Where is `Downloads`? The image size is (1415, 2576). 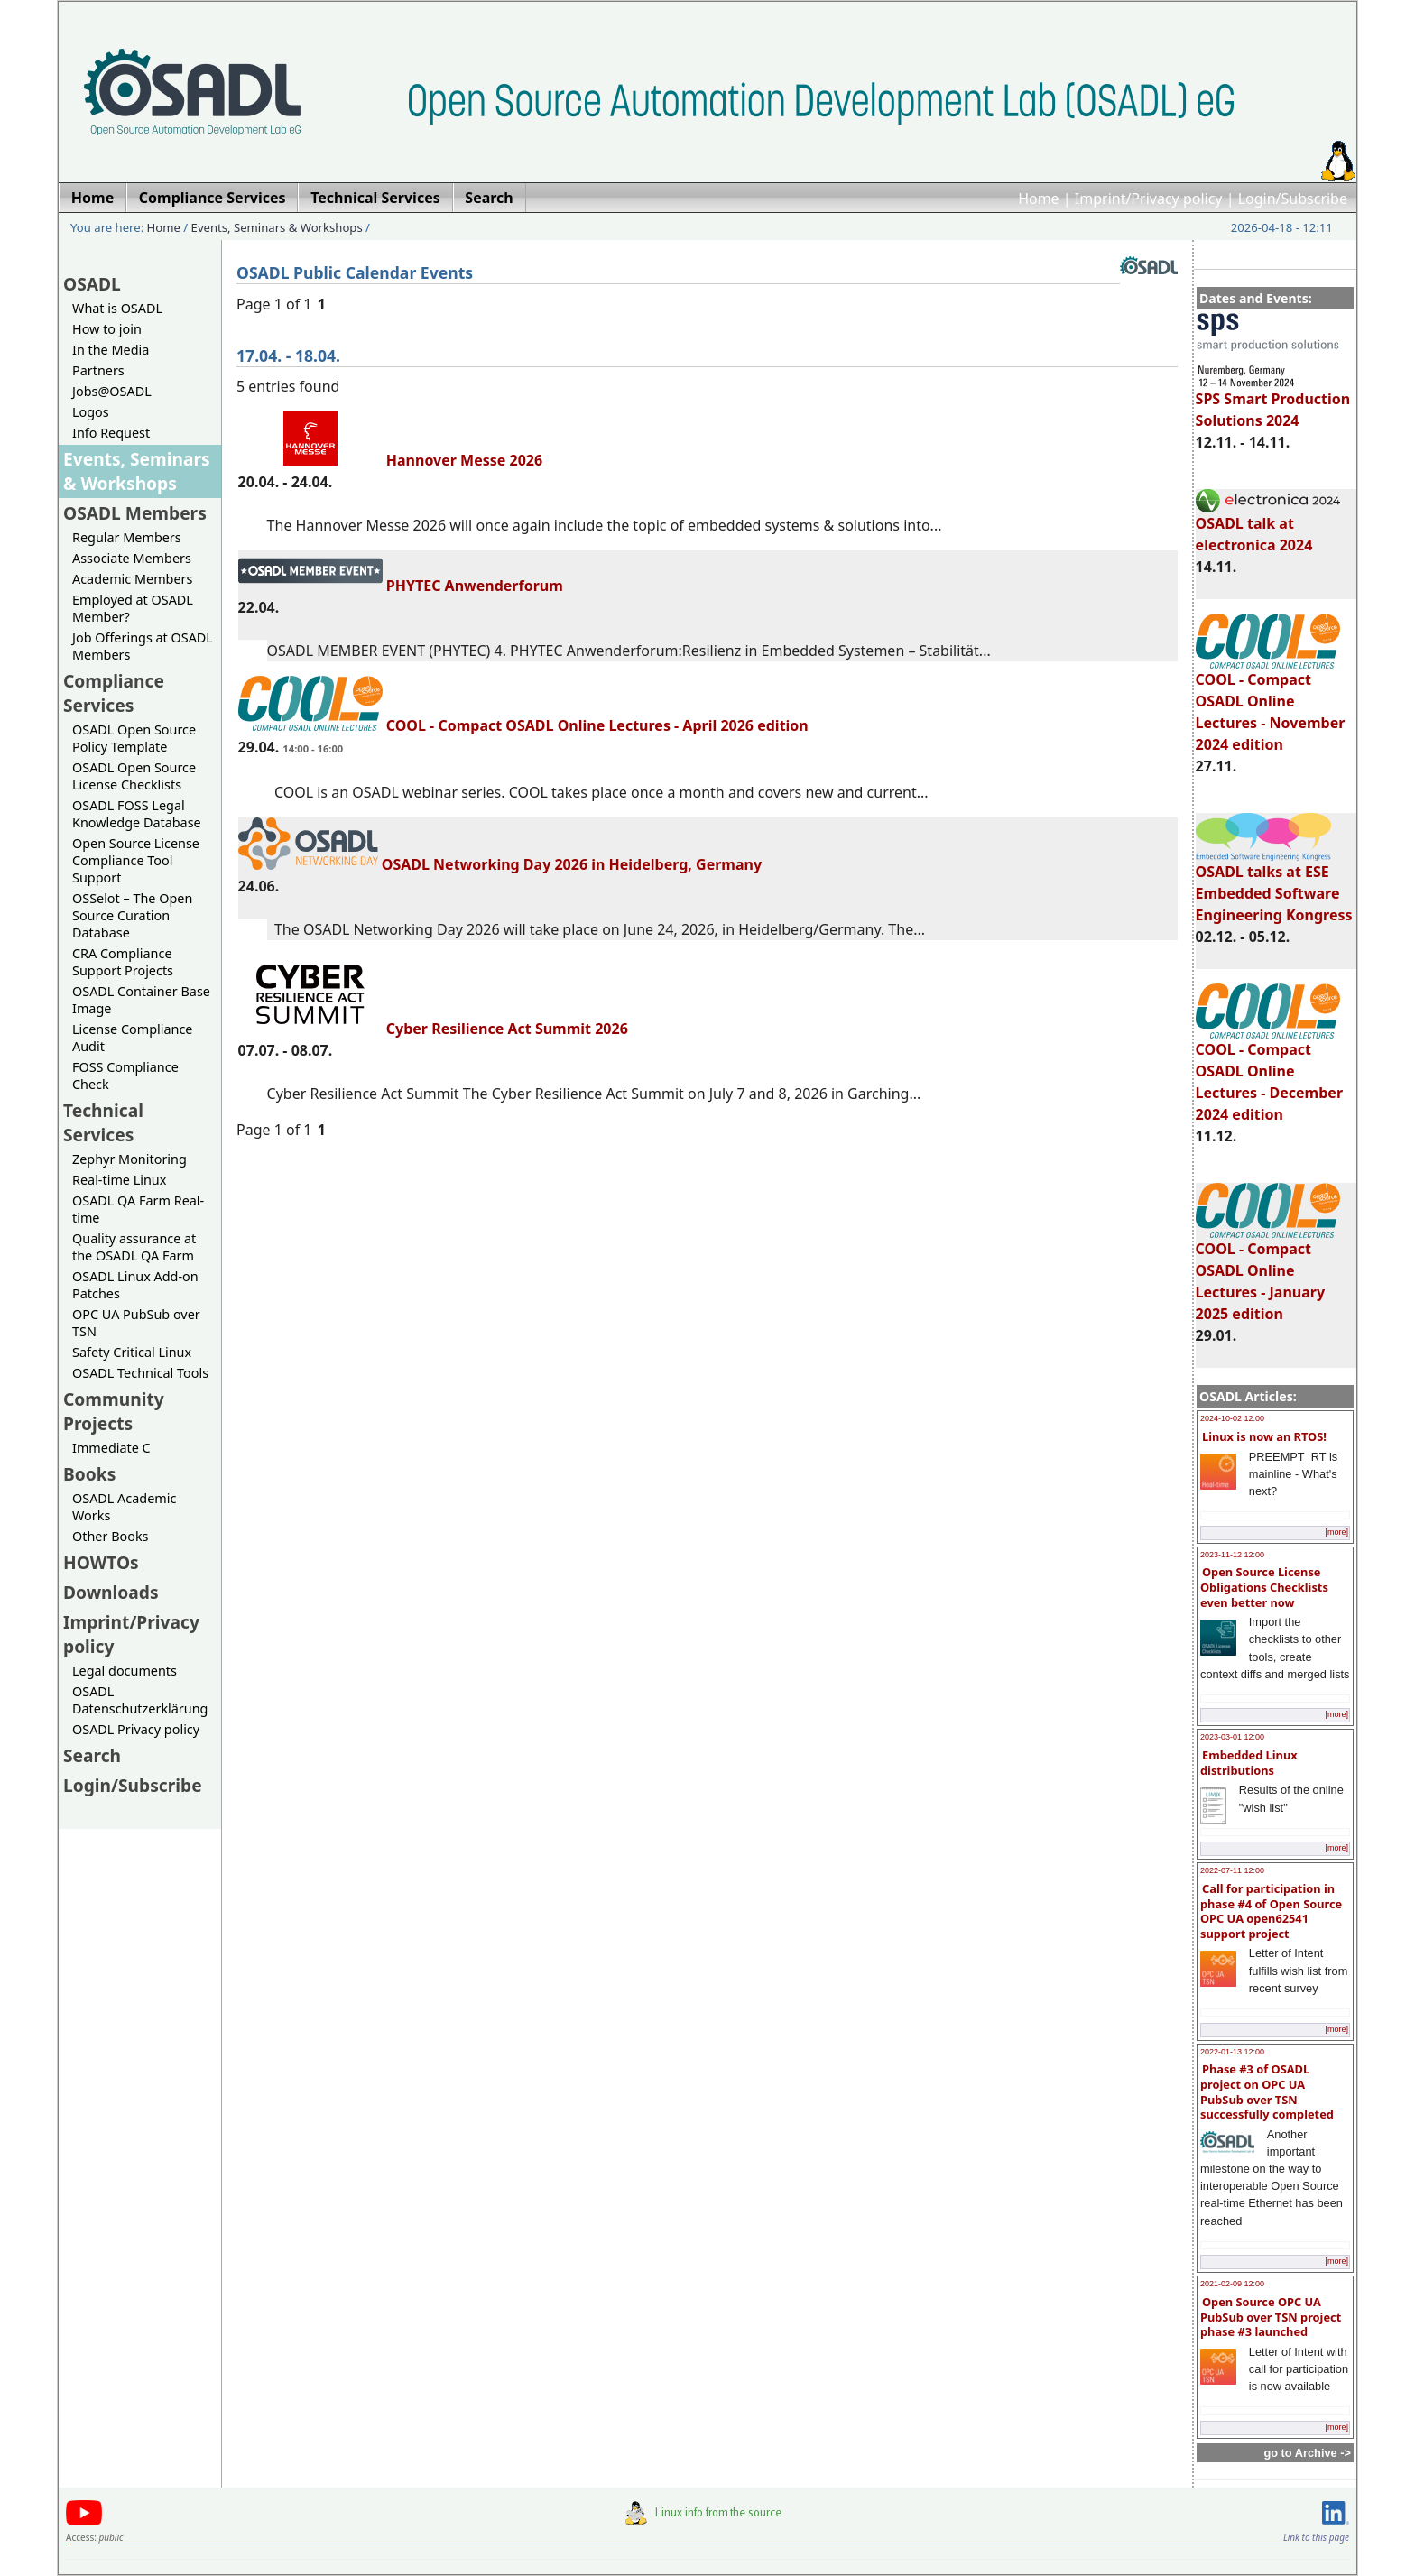 Downloads is located at coordinates (111, 1592).